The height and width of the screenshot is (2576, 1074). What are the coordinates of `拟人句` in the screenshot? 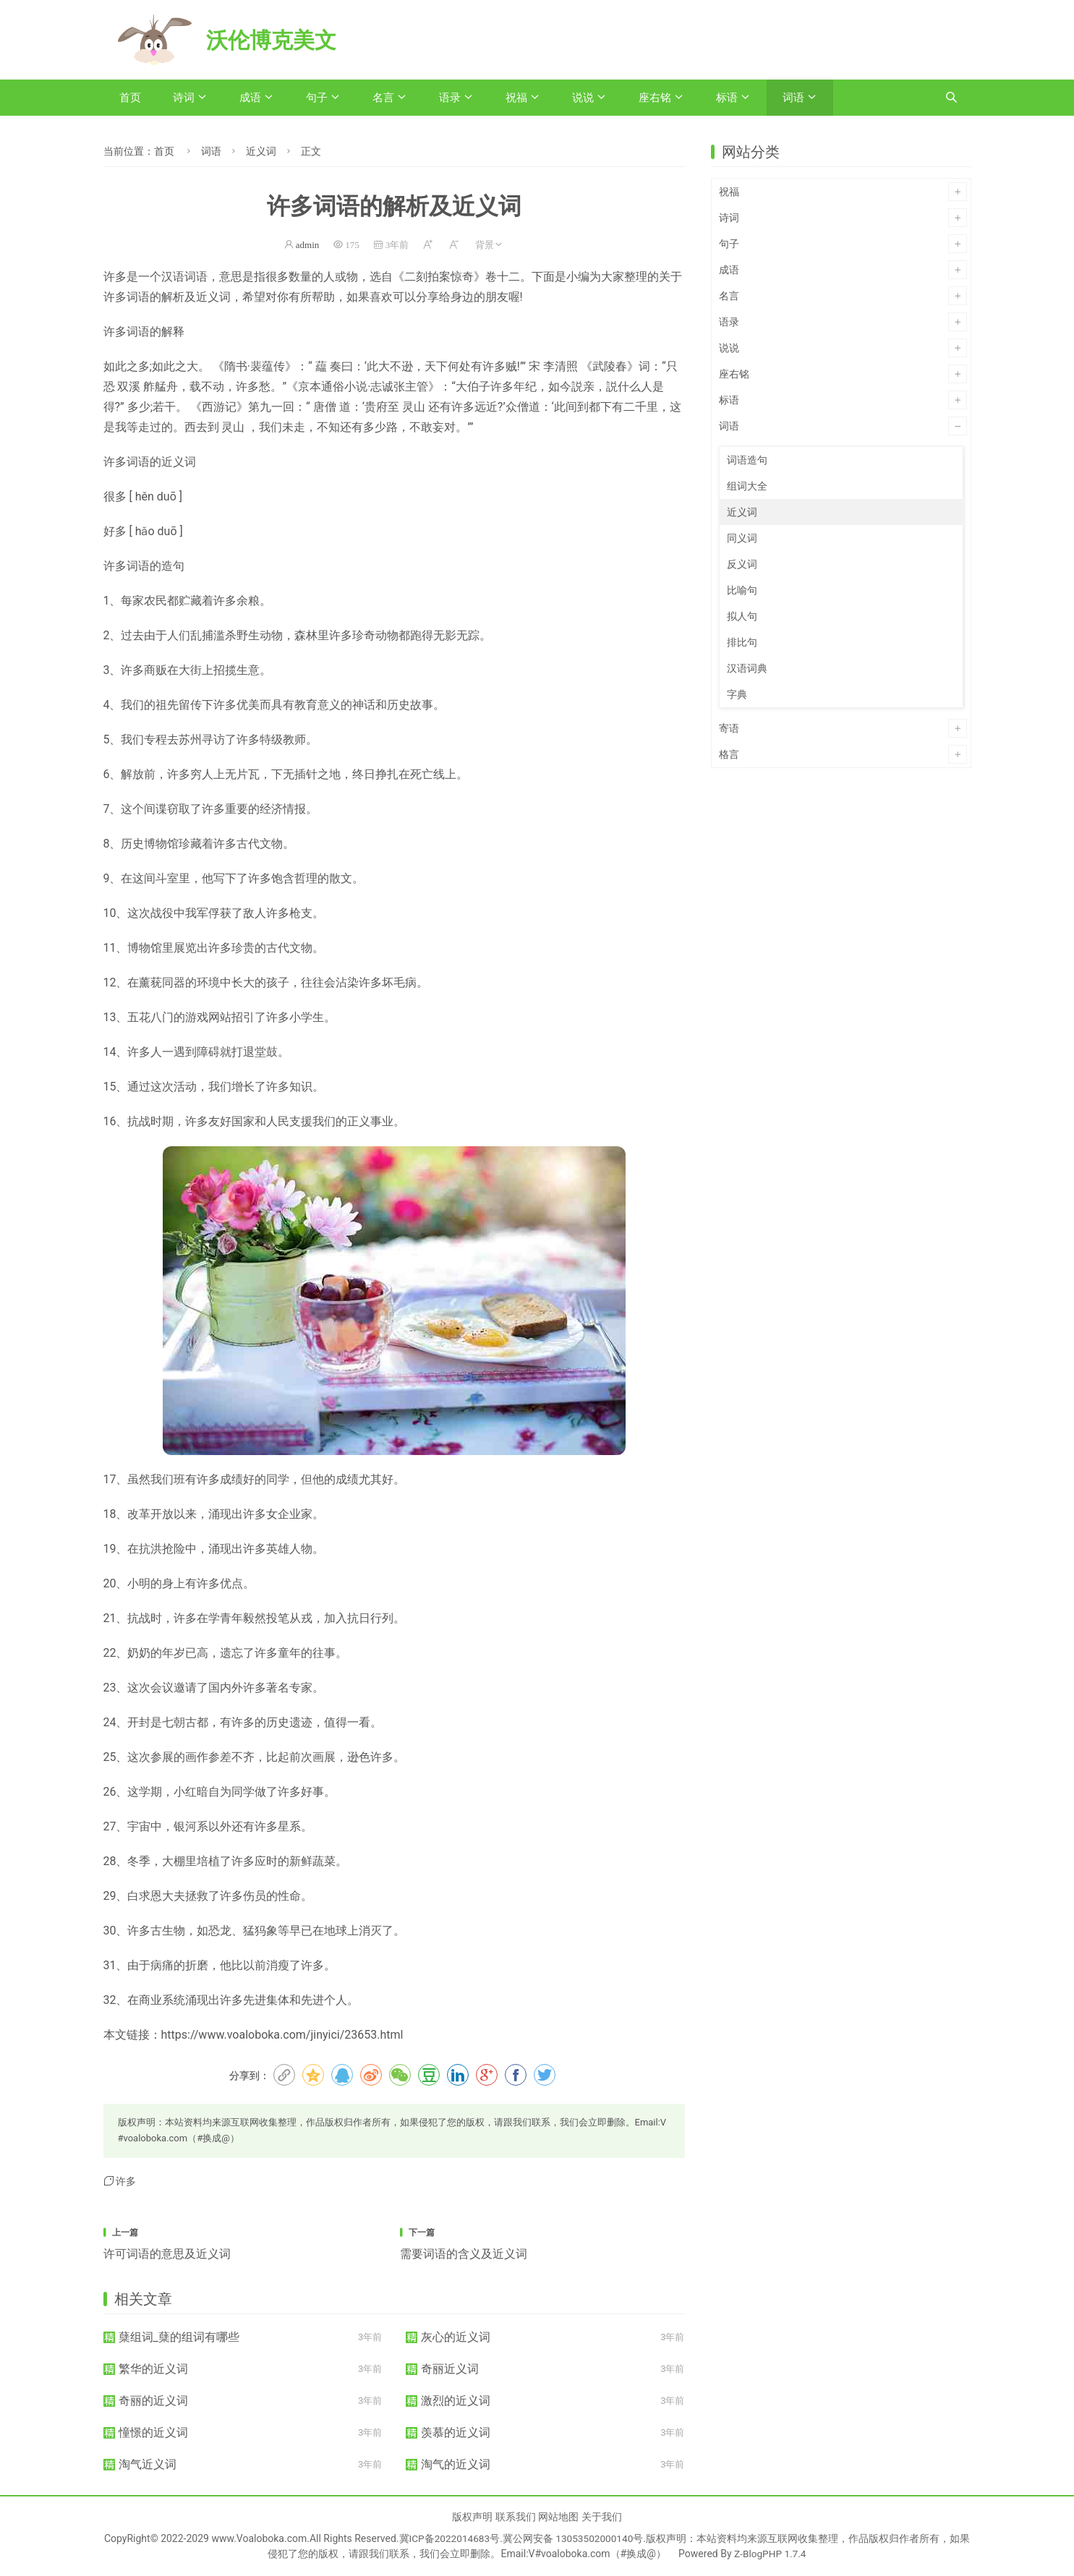 It's located at (742, 616).